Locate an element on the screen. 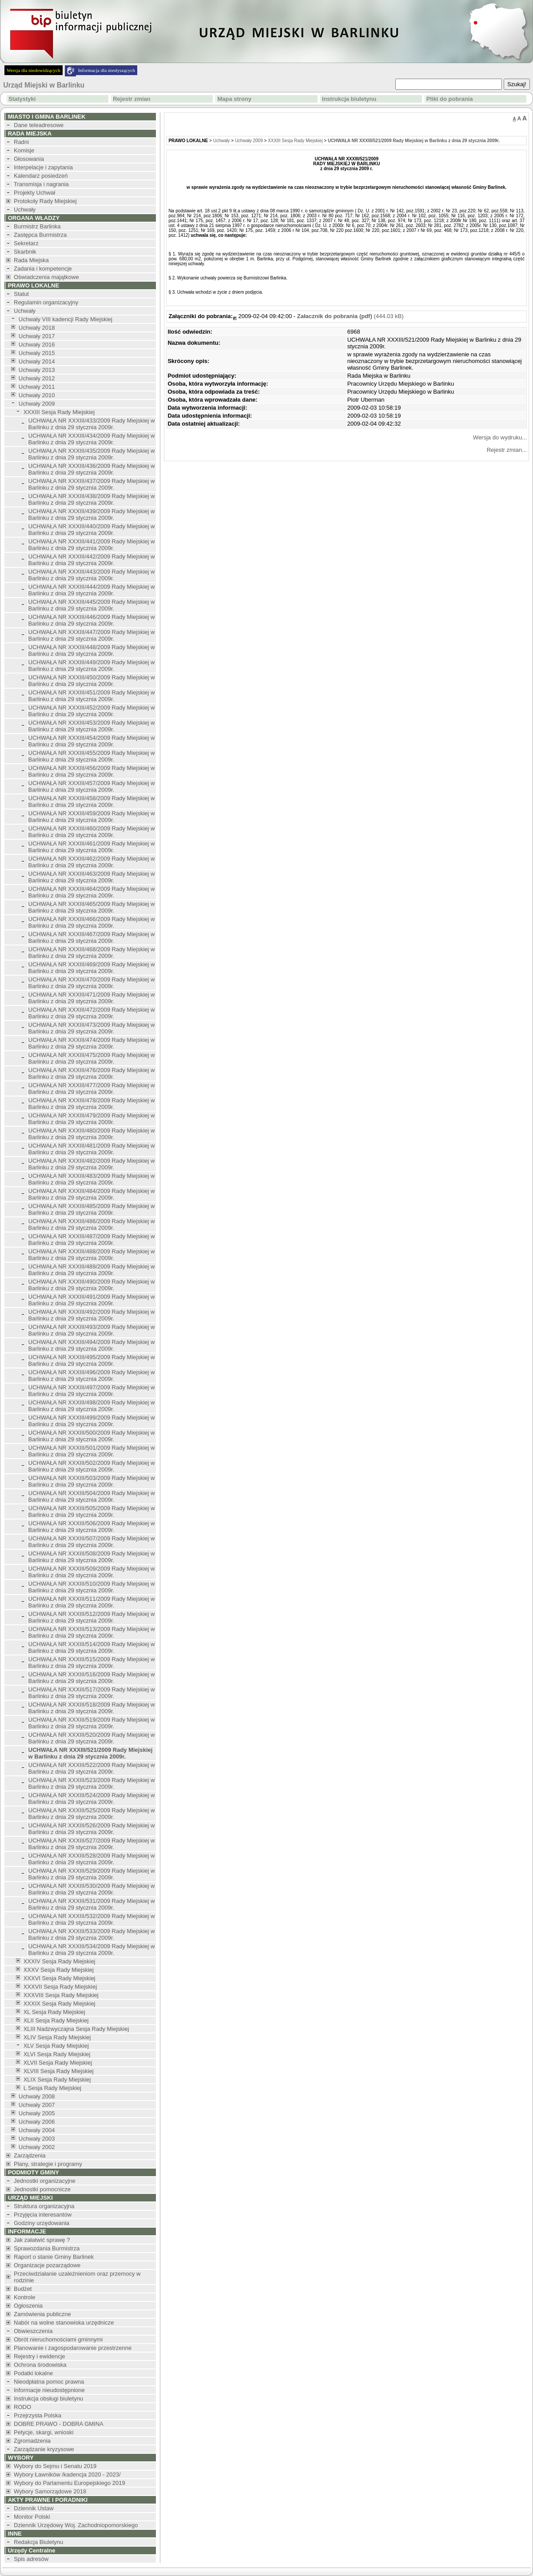  Wybory Ławników /kadencja 2020 - 2023/ is located at coordinates (67, 2474).